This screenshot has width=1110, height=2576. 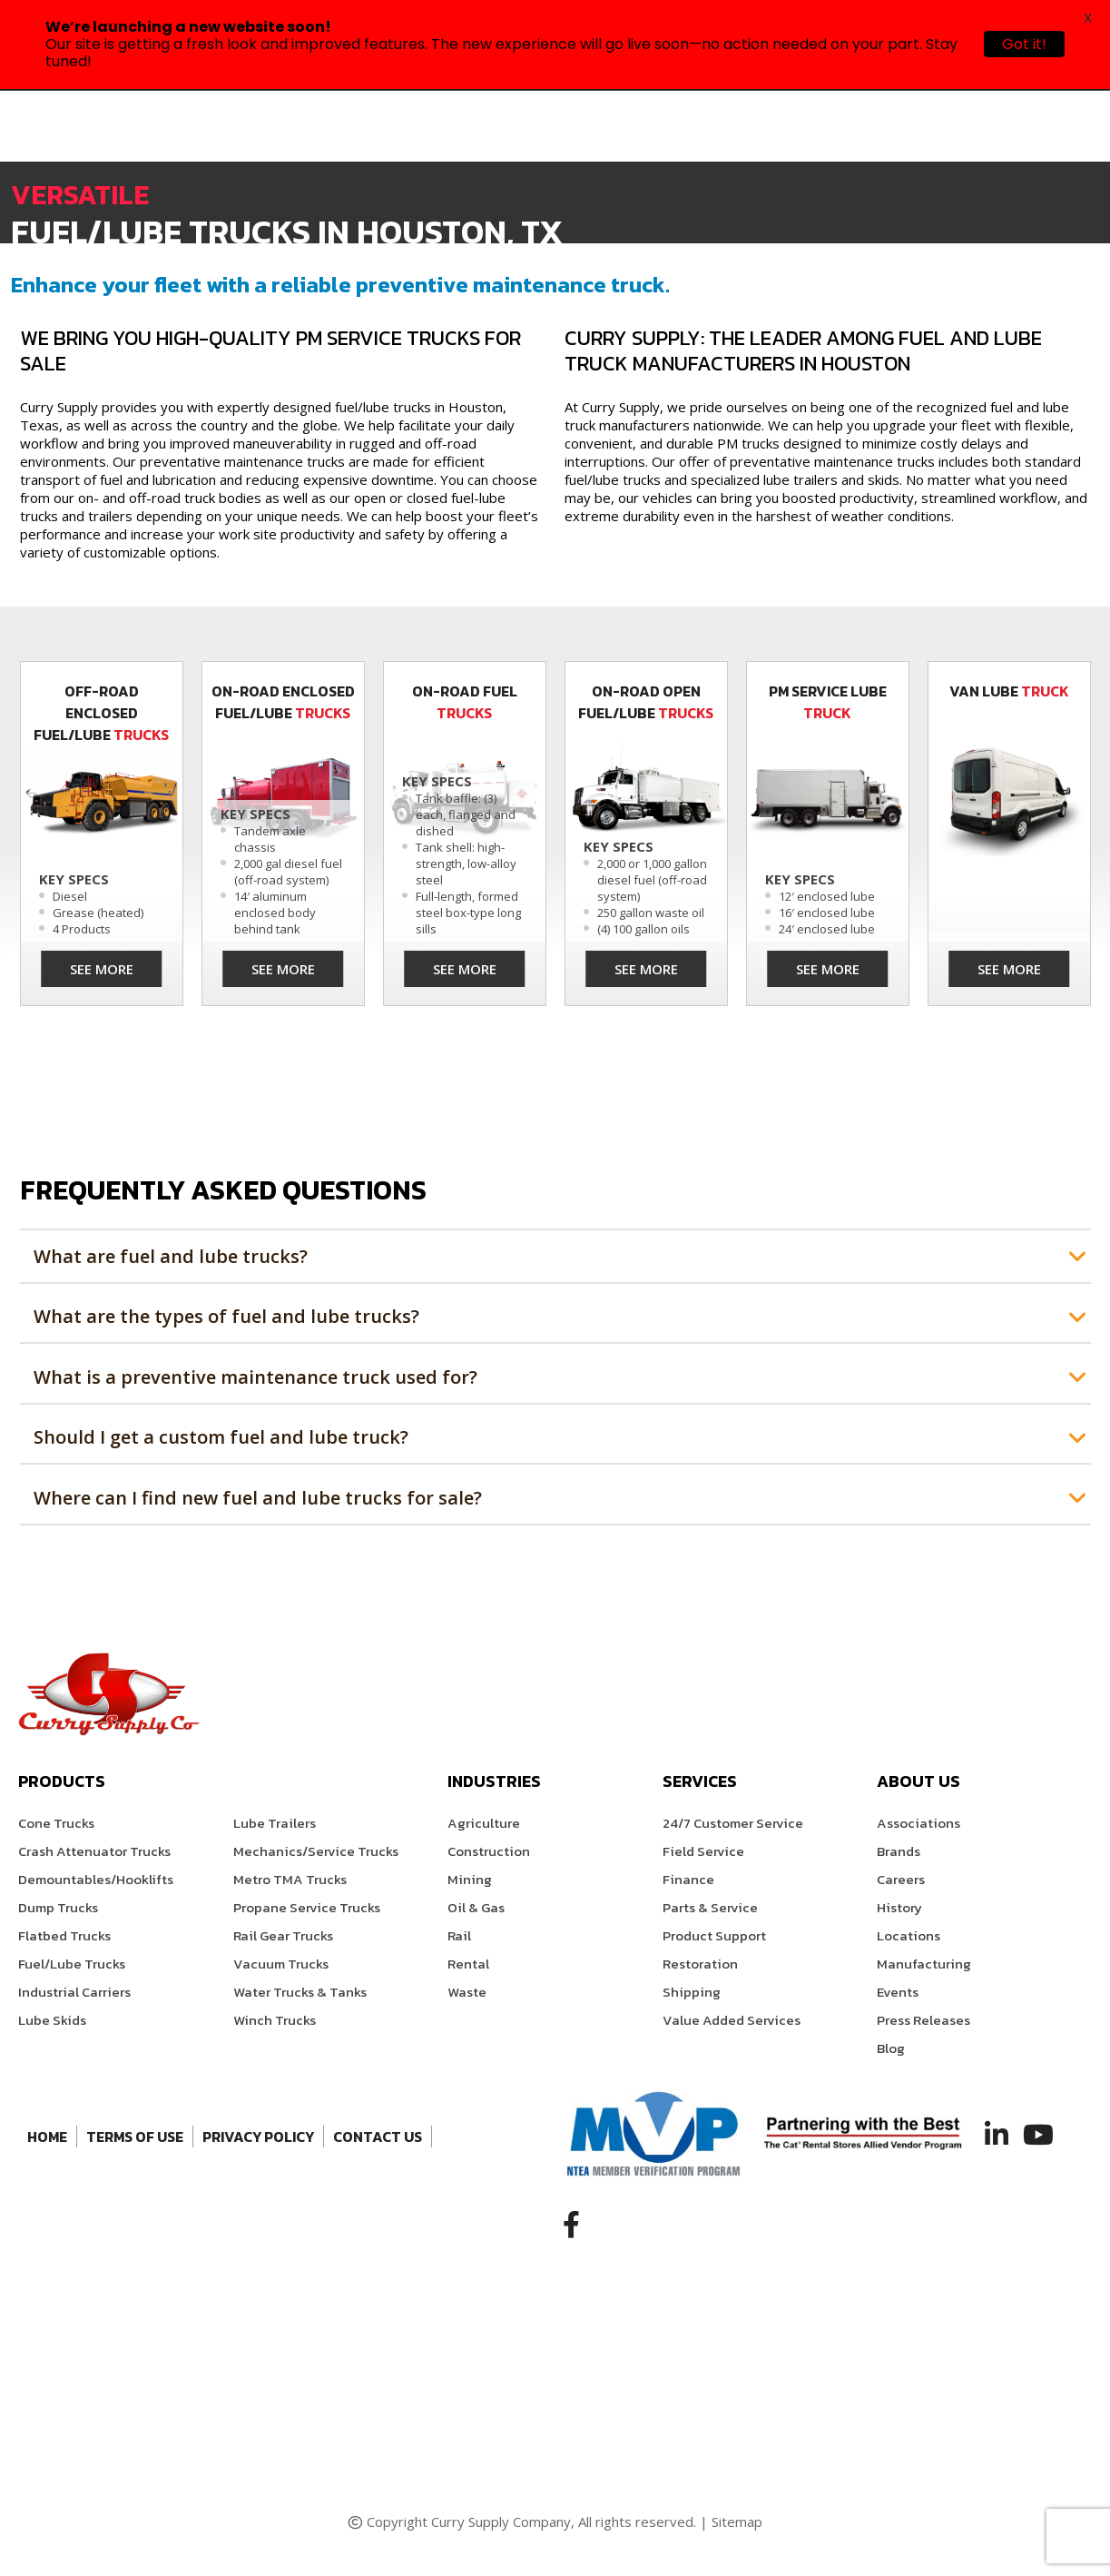 What do you see at coordinates (908, 1935) in the screenshot?
I see `Locations` at bounding box center [908, 1935].